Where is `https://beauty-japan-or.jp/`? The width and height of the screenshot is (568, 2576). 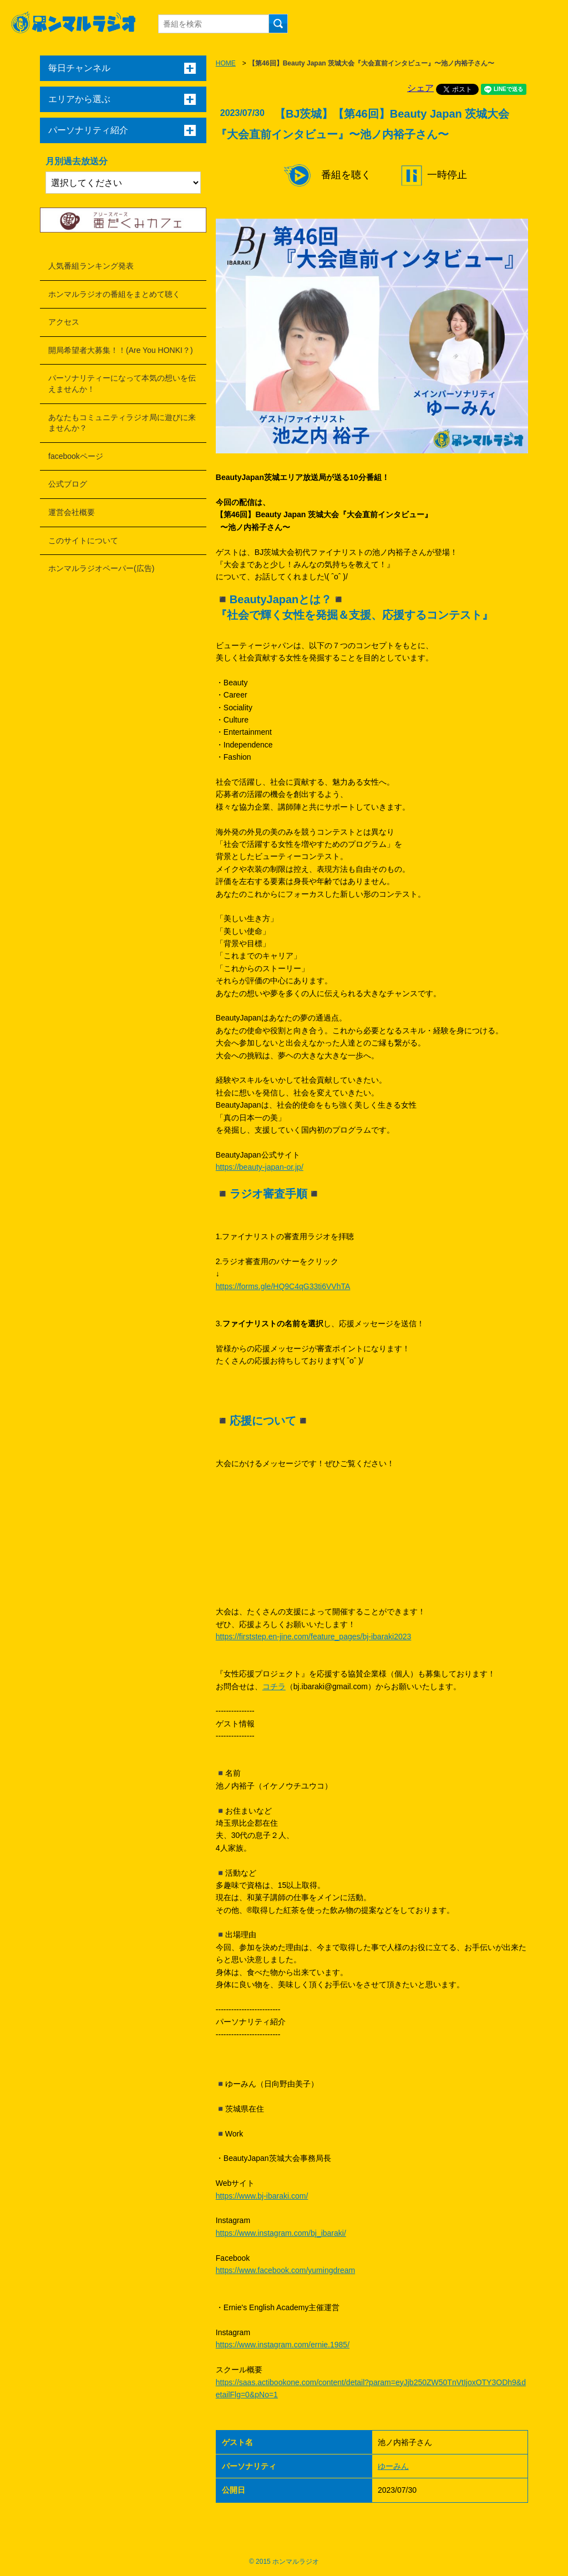
https://beauty-japan-or.jp/ is located at coordinates (259, 1167).